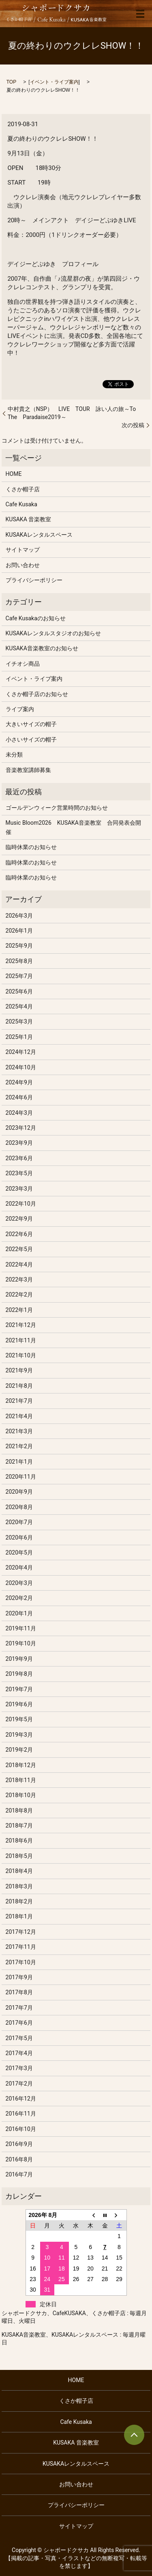  Describe the element at coordinates (31, 724) in the screenshot. I see `大きいサイズの帽子` at that location.